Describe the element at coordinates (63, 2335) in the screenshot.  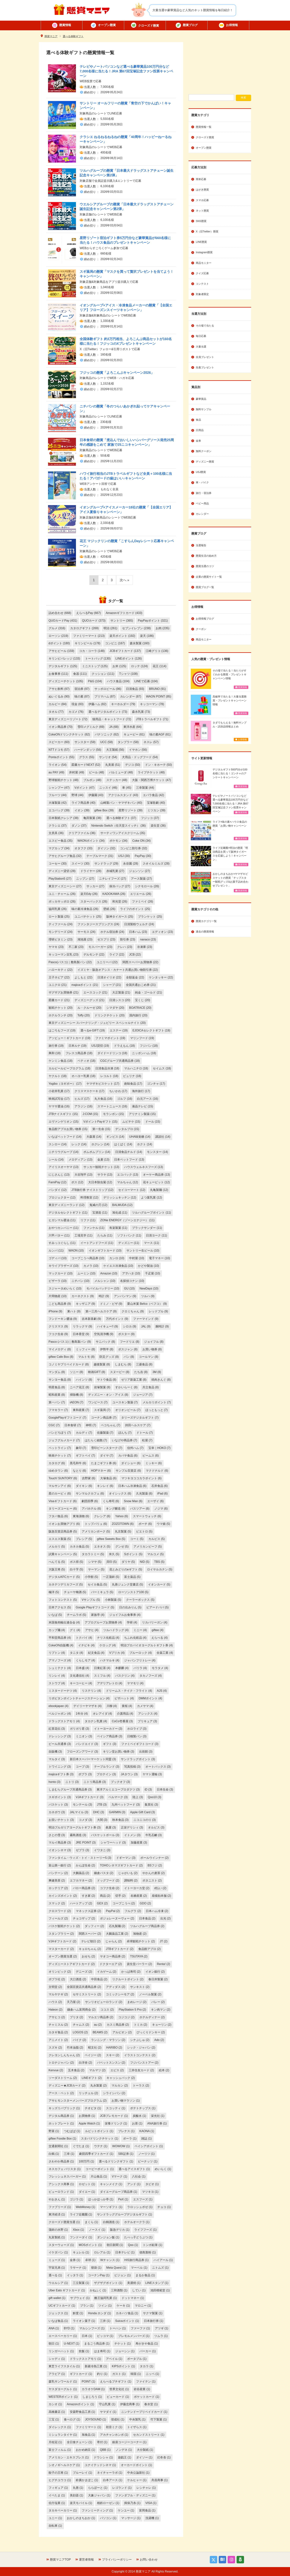
I see `エースベーカリー (1)` at that location.